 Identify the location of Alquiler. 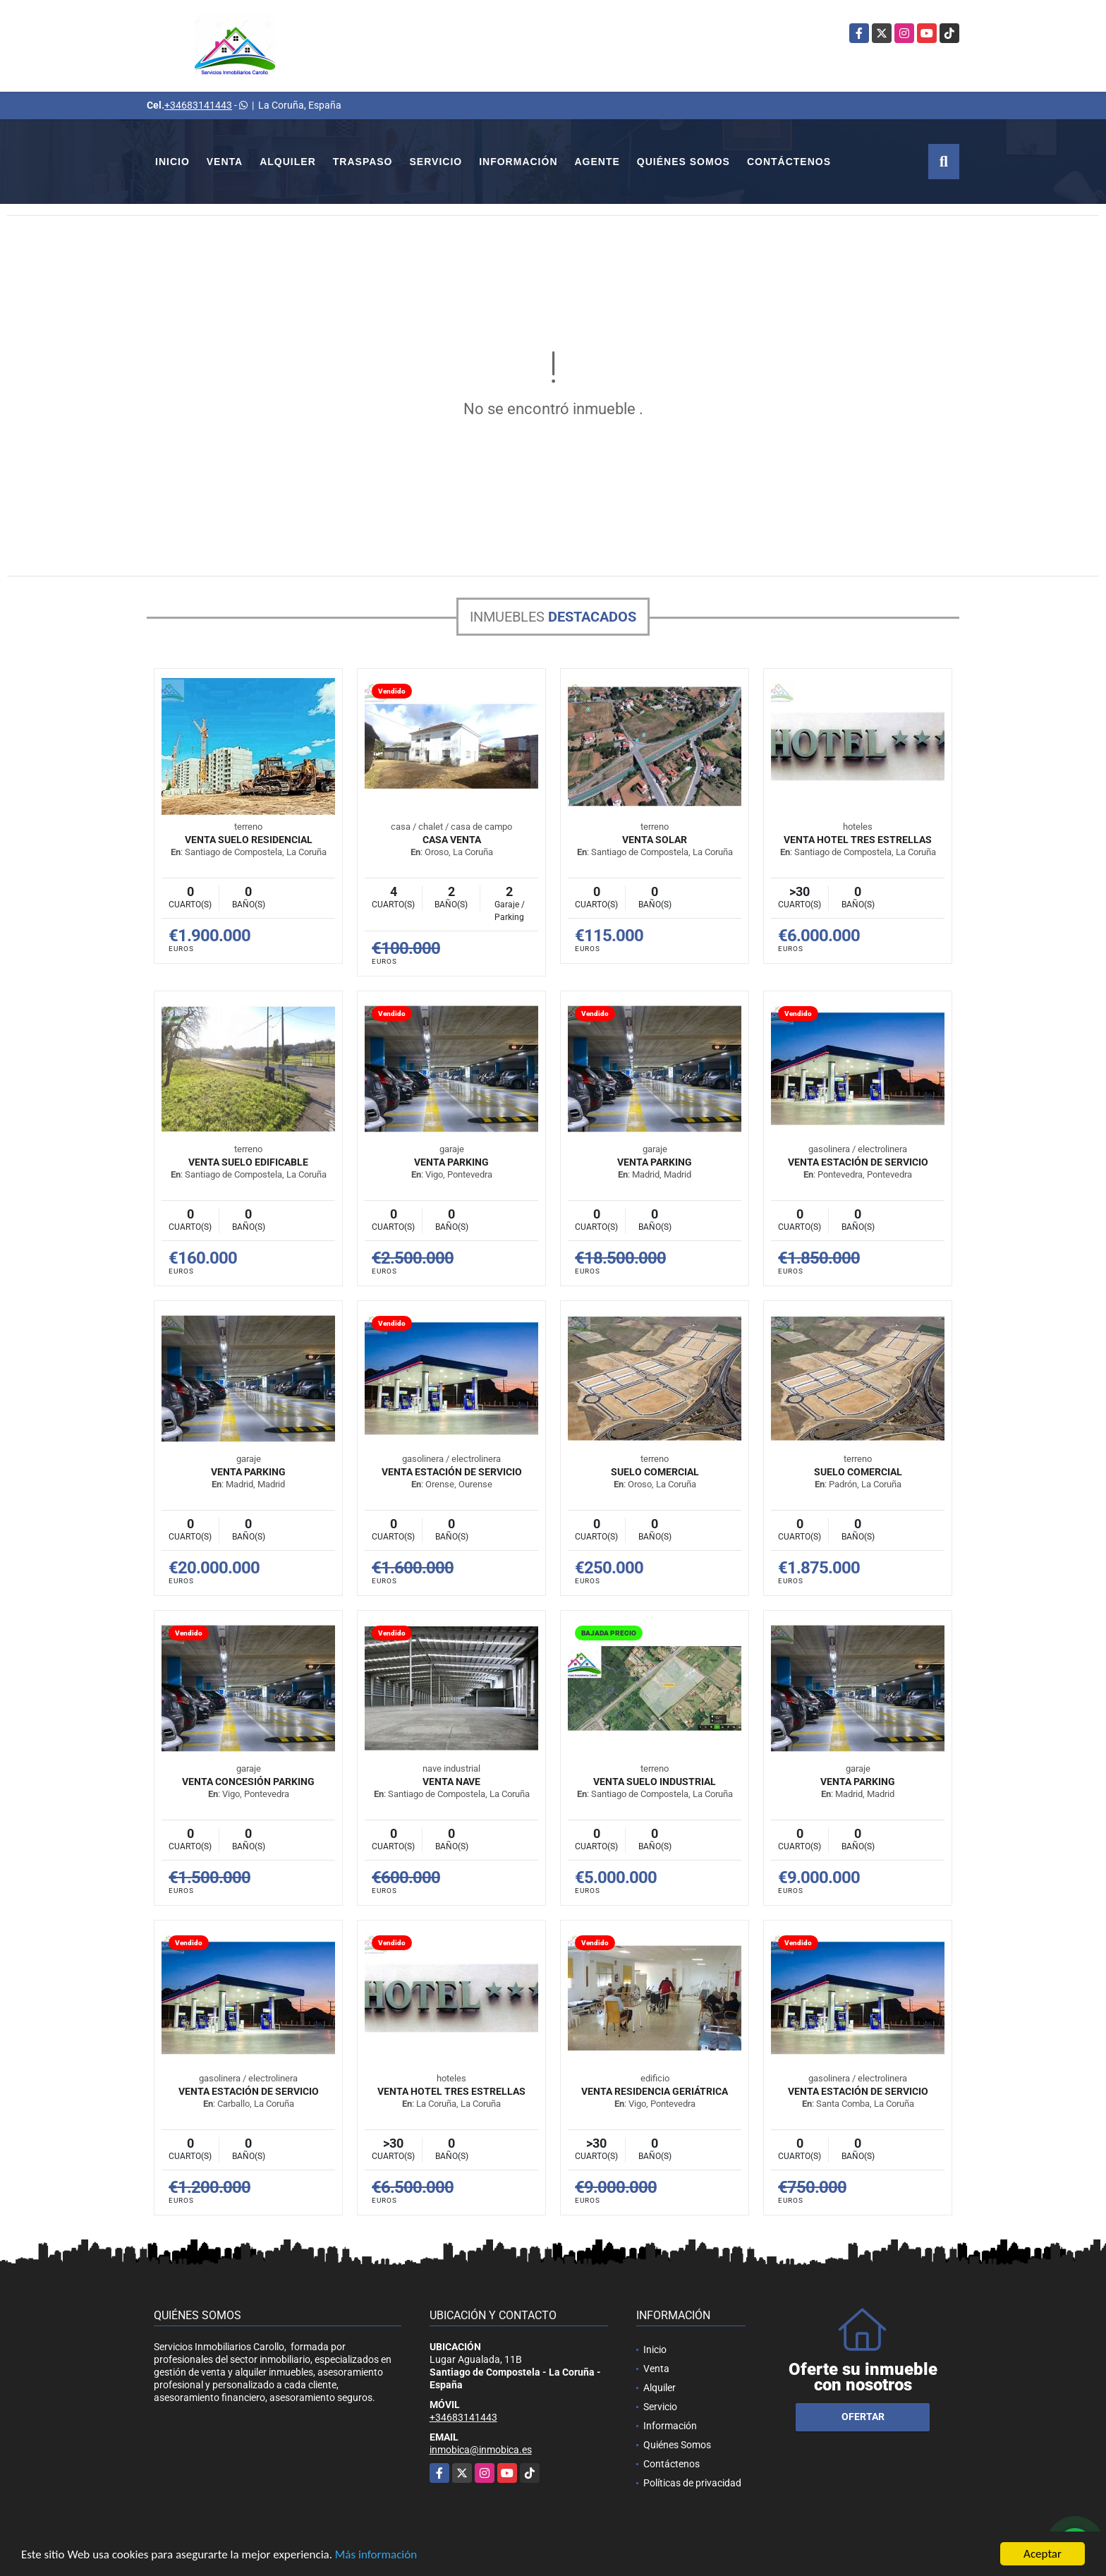
(288, 161).